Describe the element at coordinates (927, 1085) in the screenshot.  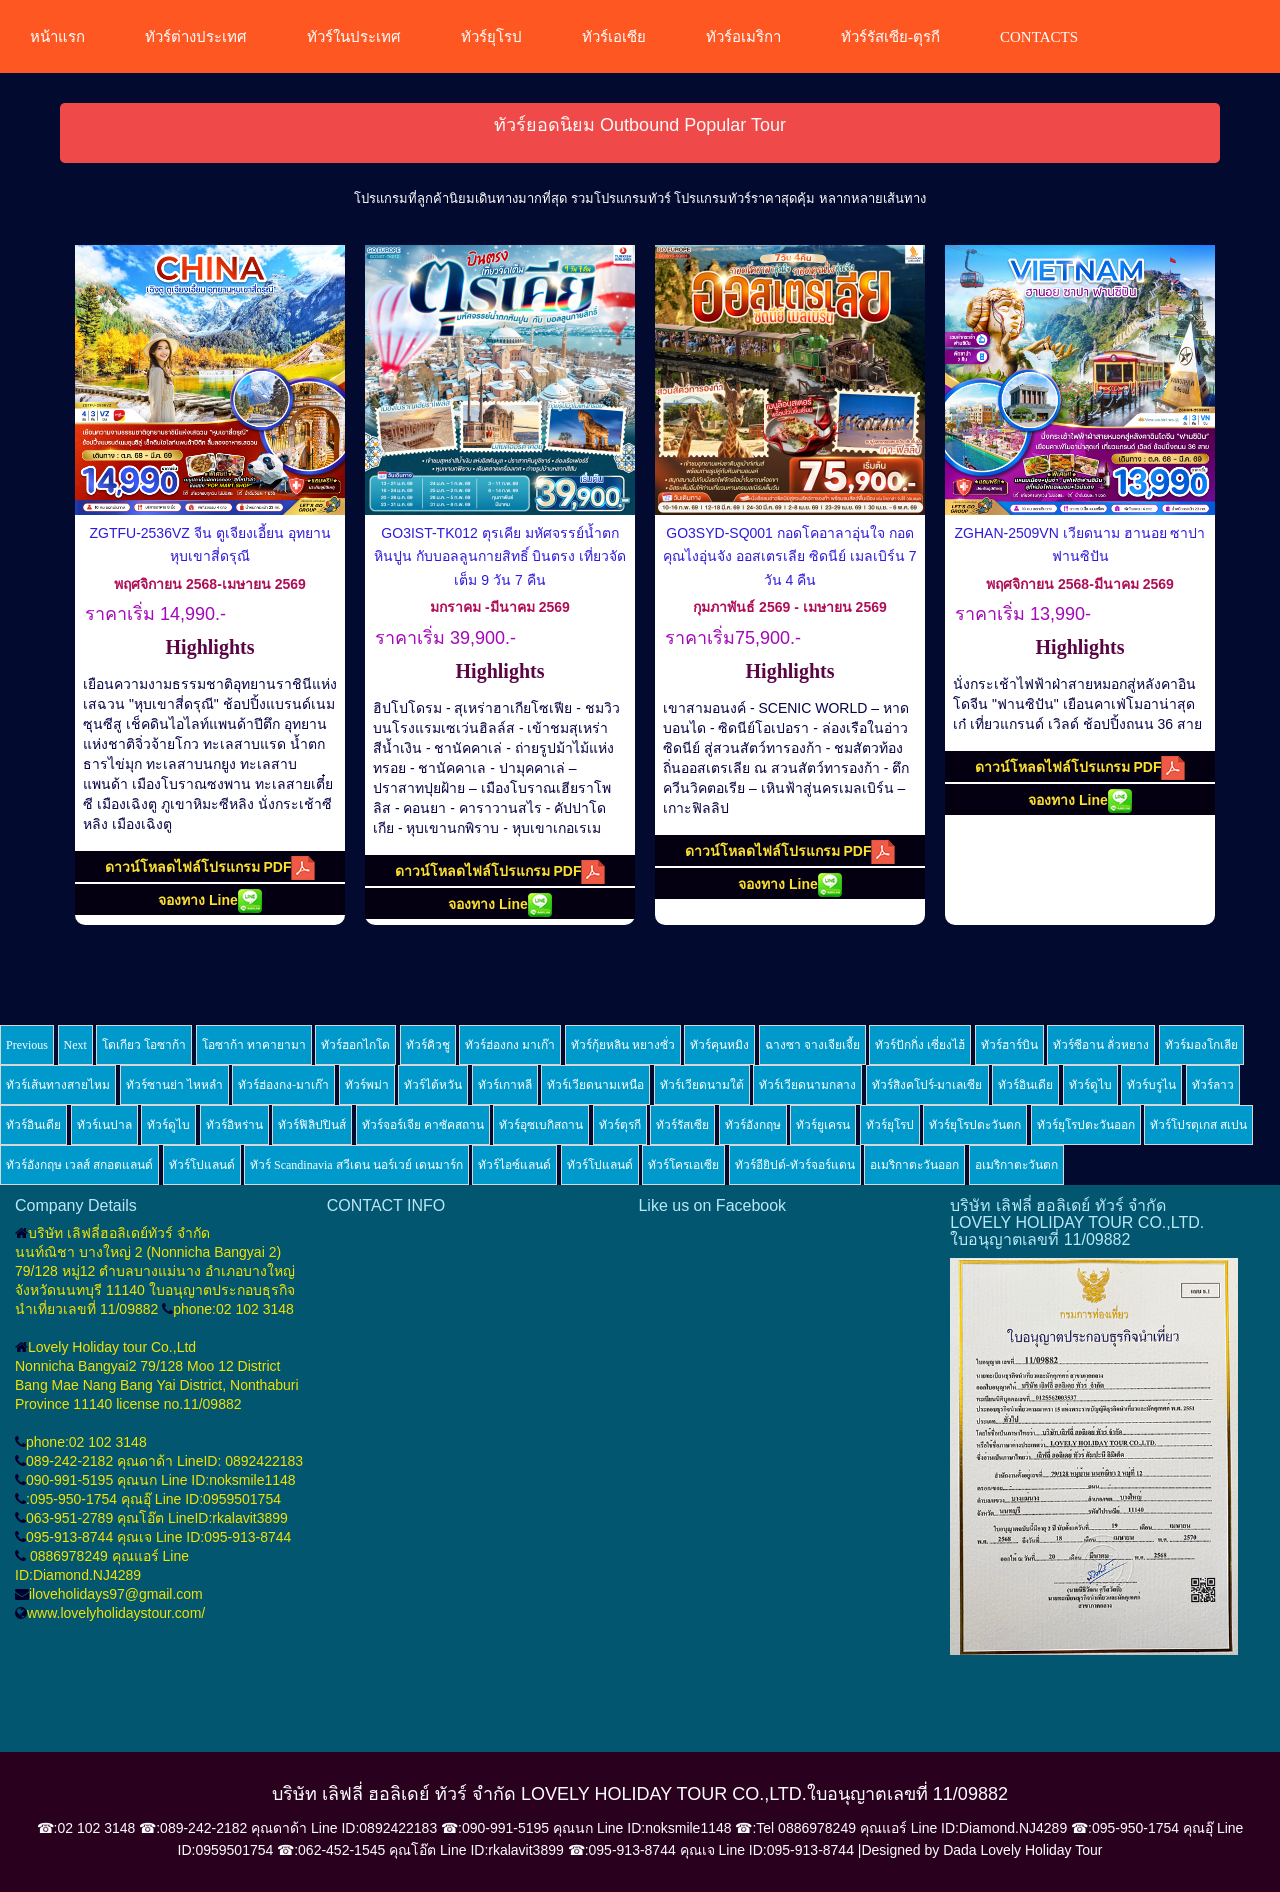
I see `ทัวร์สิงคโปร์-มาเลเซีย` at that location.